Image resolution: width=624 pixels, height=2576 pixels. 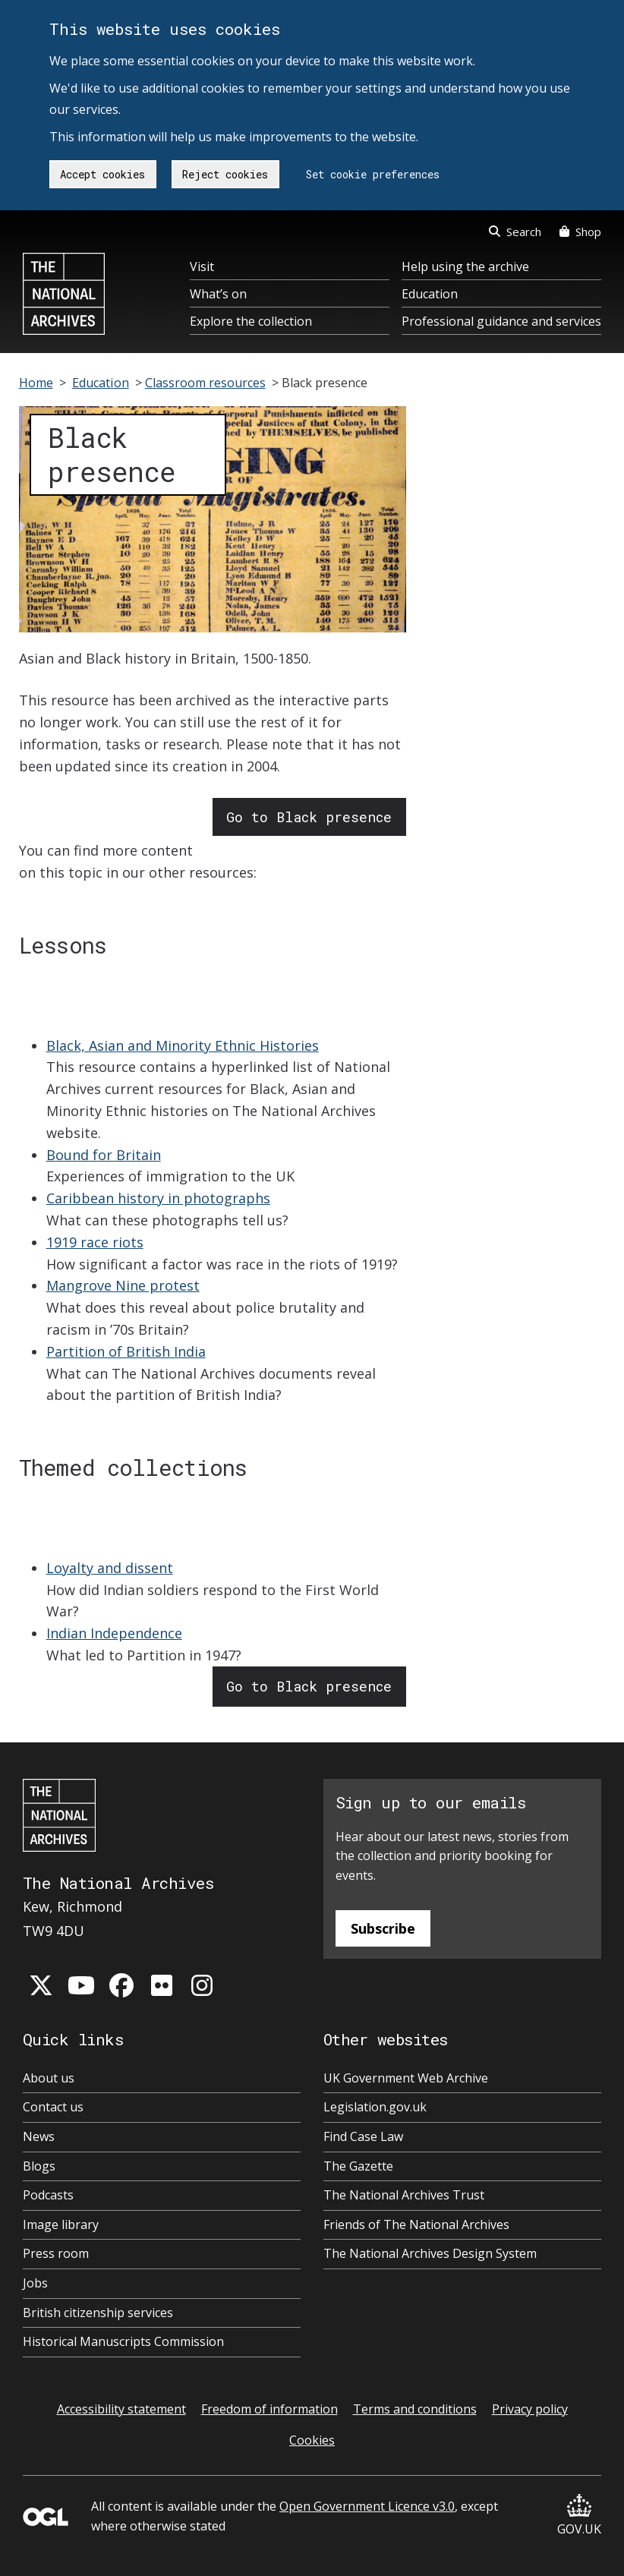 I want to click on Freedom of information, so click(x=269, y=2409).